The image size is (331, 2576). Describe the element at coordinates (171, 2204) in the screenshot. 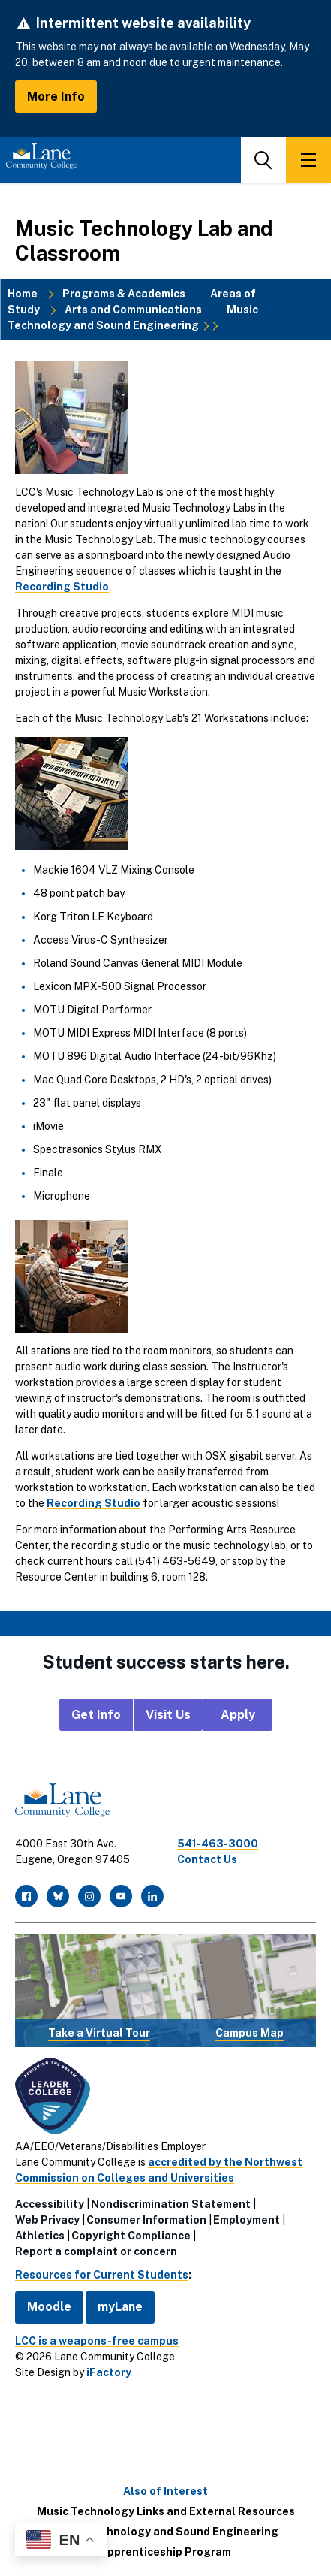

I see `Nondiscrimination Statement` at that location.